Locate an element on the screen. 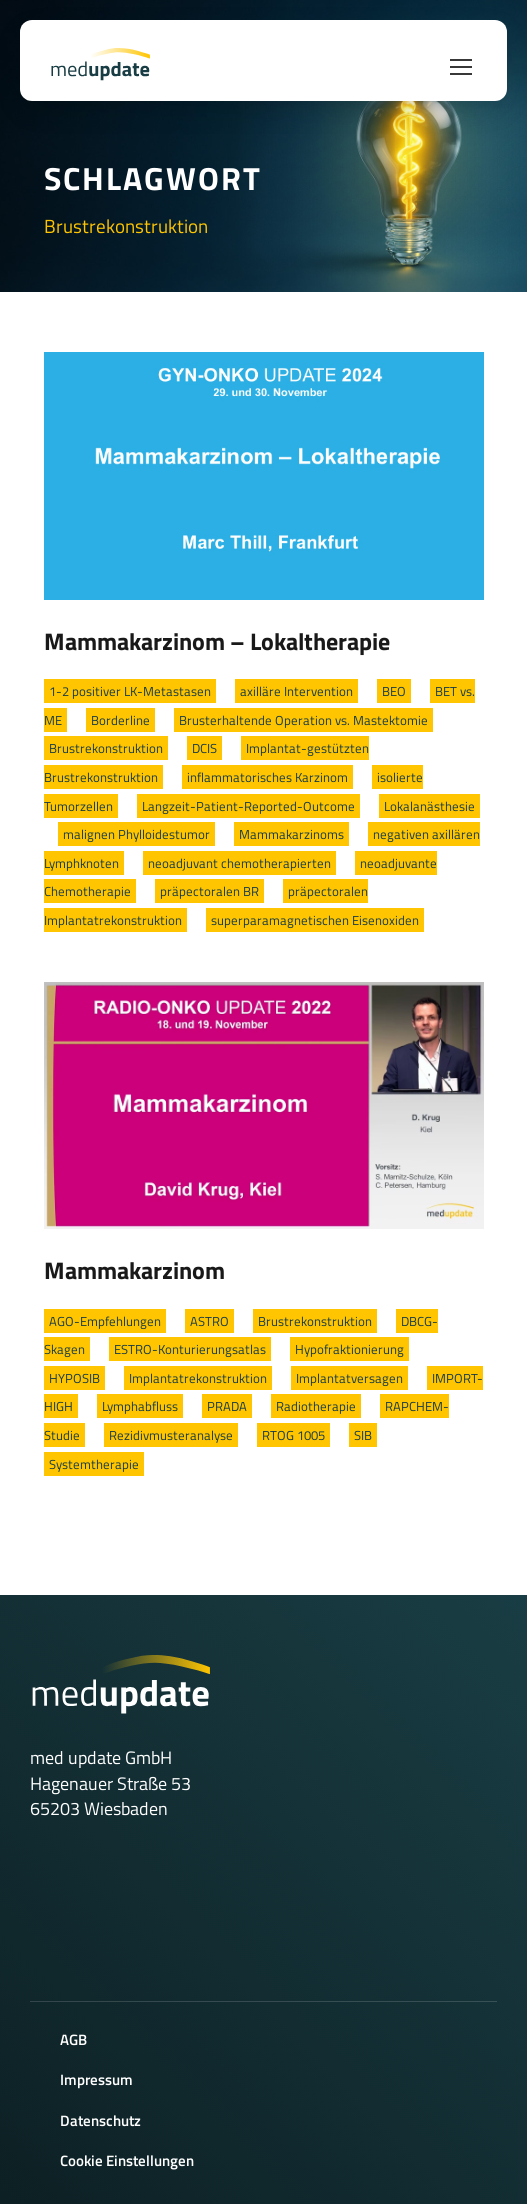 This screenshot has height=2204, width=527. axilläre Intervention is located at coordinates (296, 691).